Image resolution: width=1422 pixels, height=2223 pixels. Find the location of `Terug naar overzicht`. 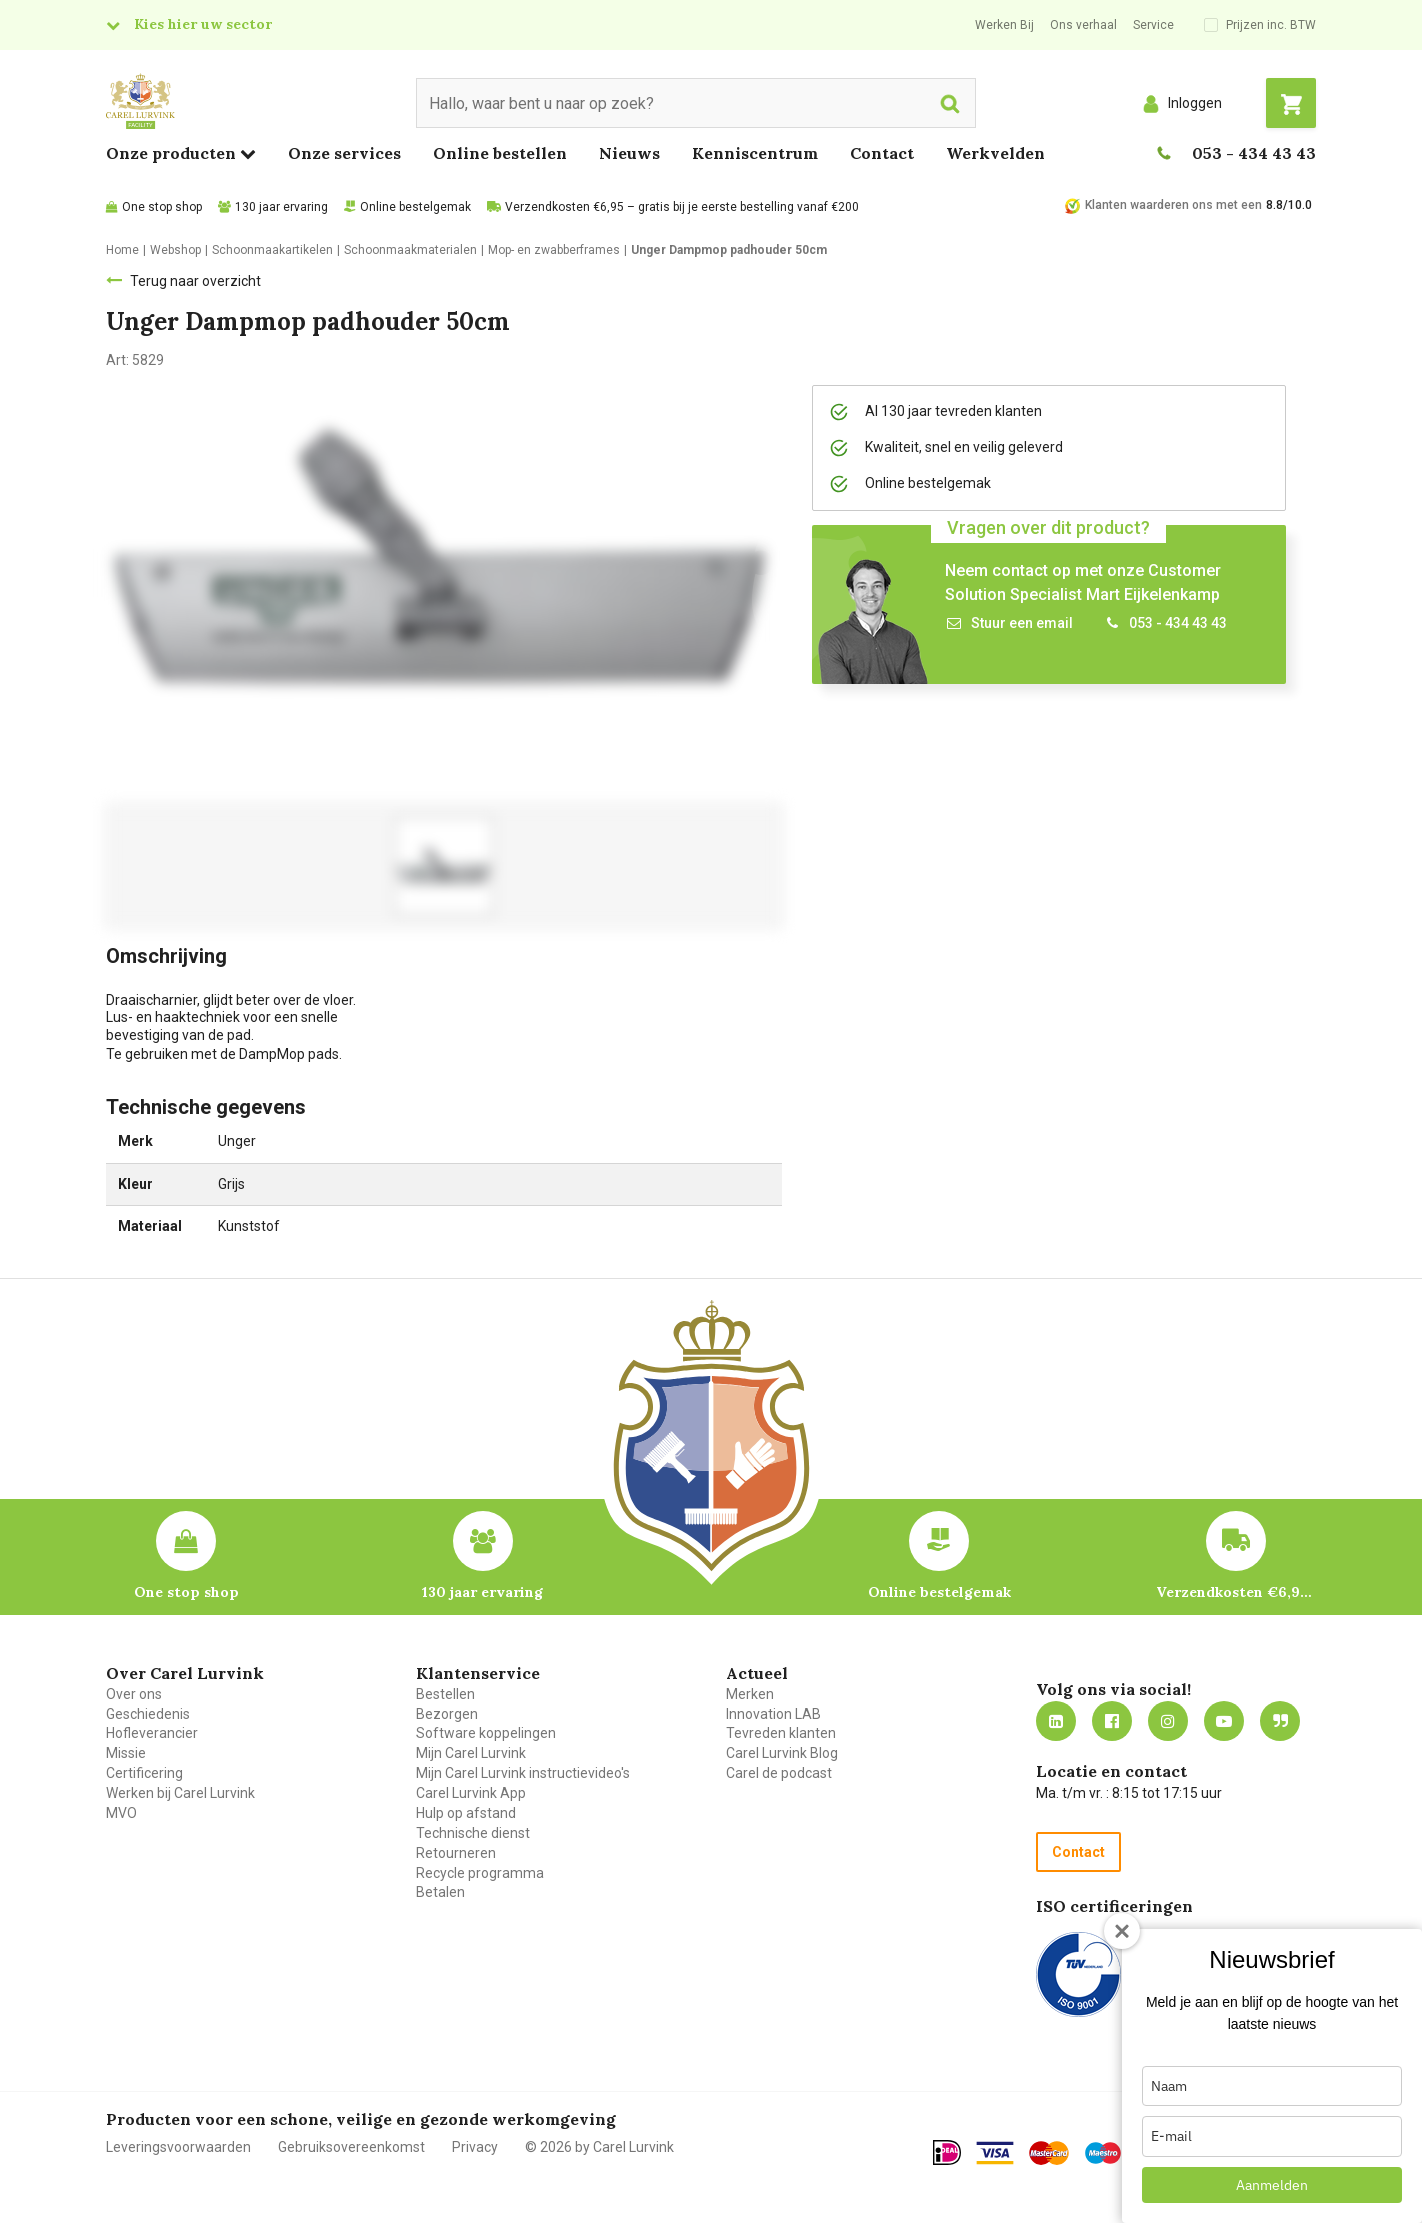

Terug naar overzicht is located at coordinates (195, 281).